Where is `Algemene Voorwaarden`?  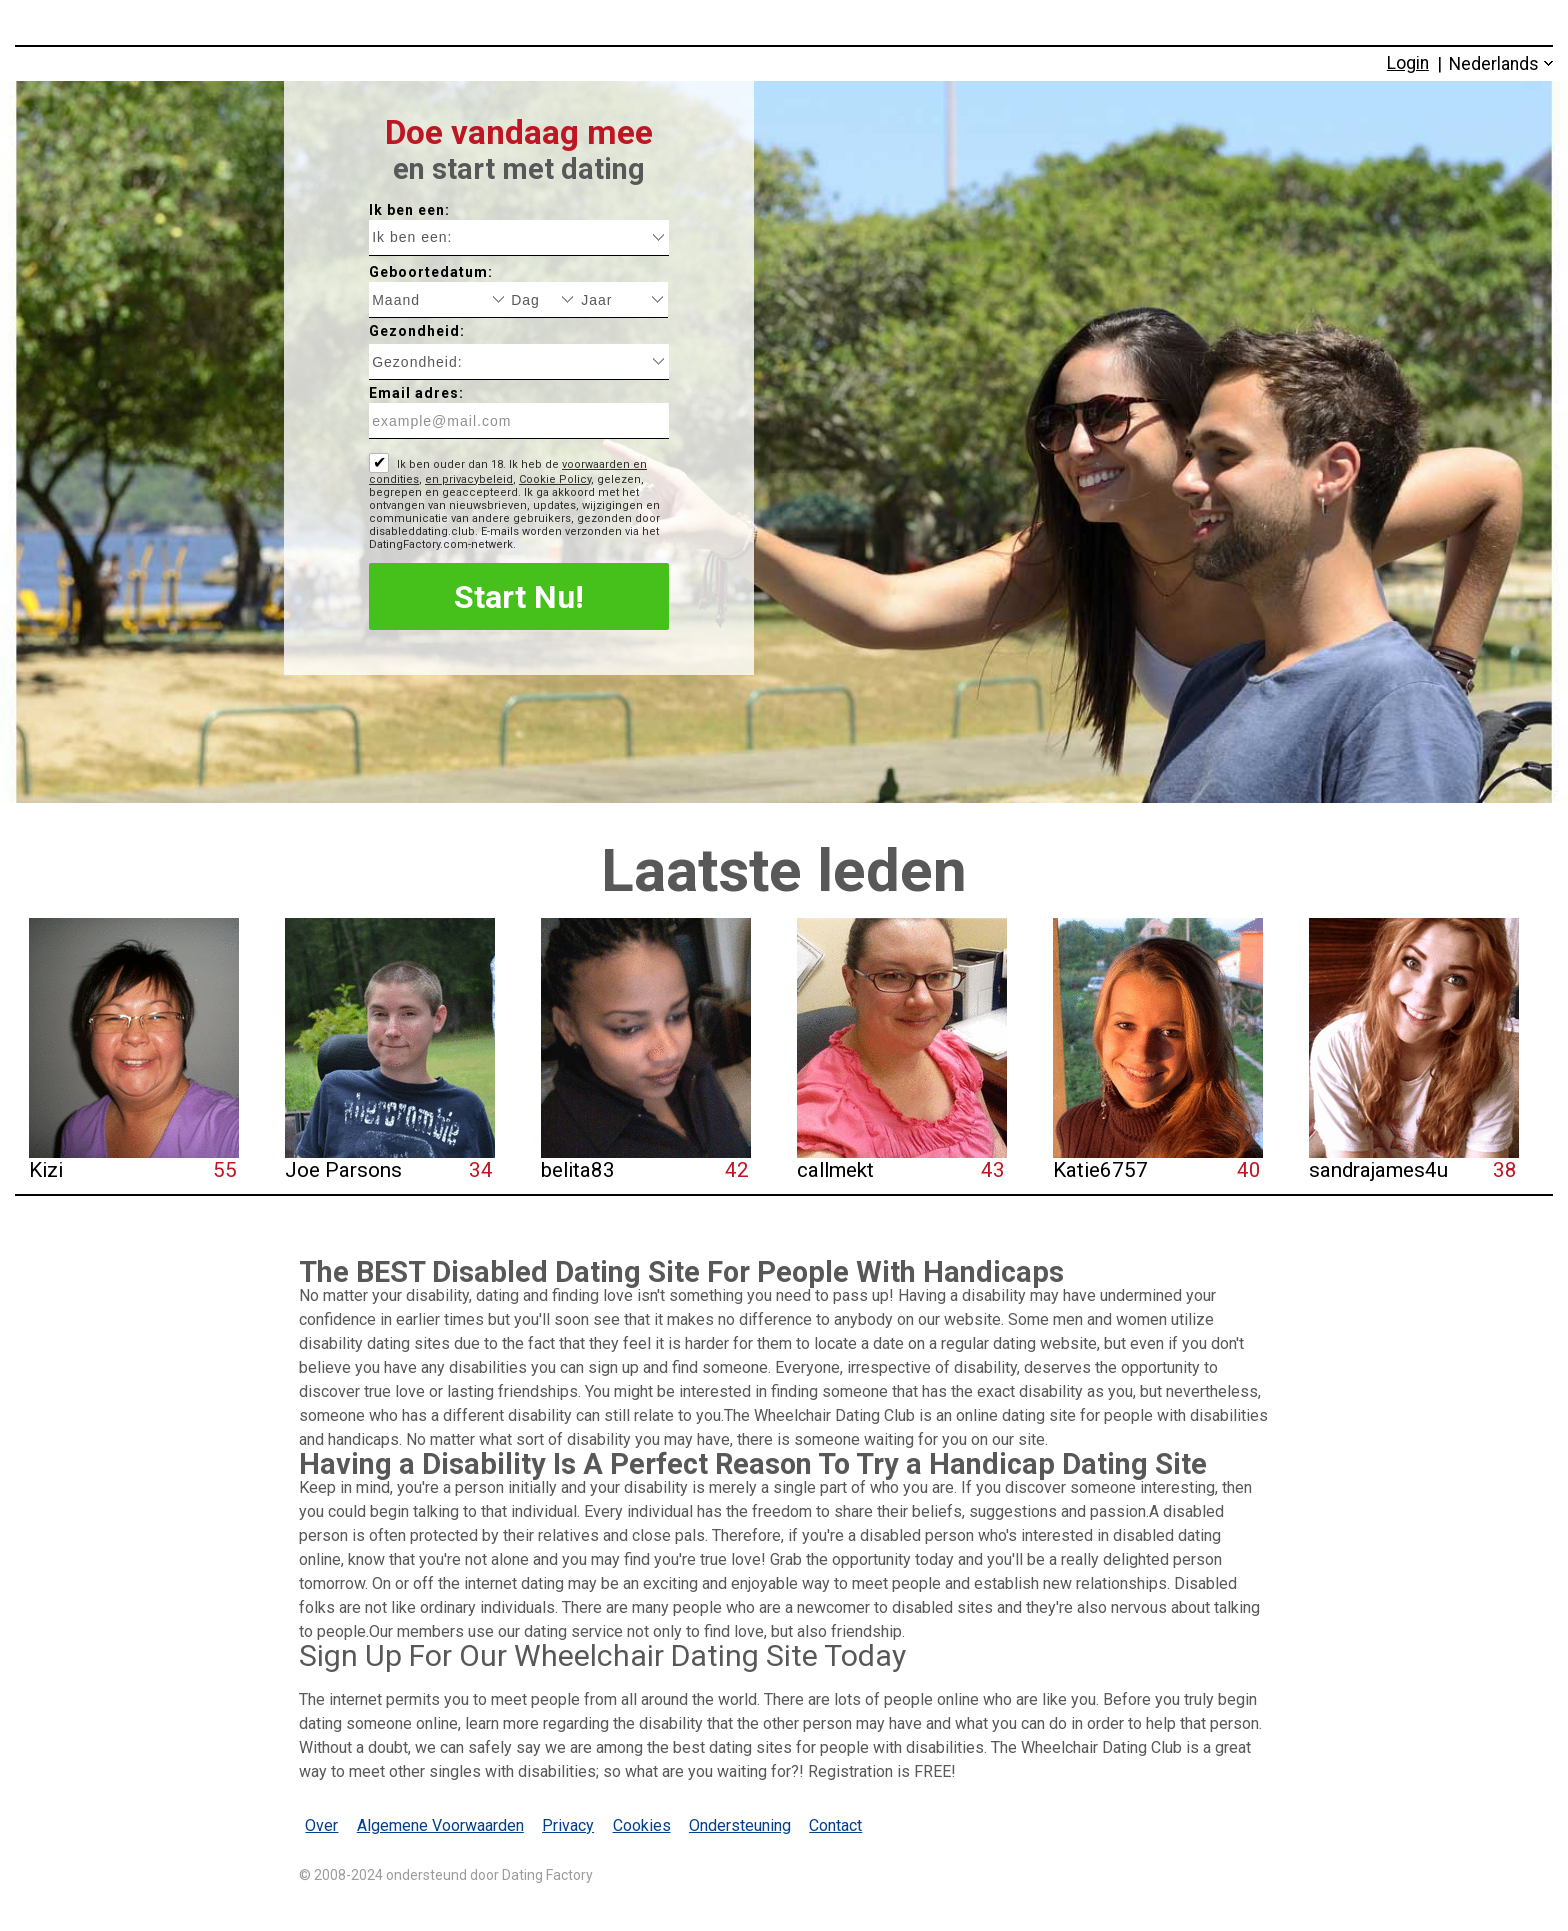 Algemene Voorwaarden is located at coordinates (440, 1825).